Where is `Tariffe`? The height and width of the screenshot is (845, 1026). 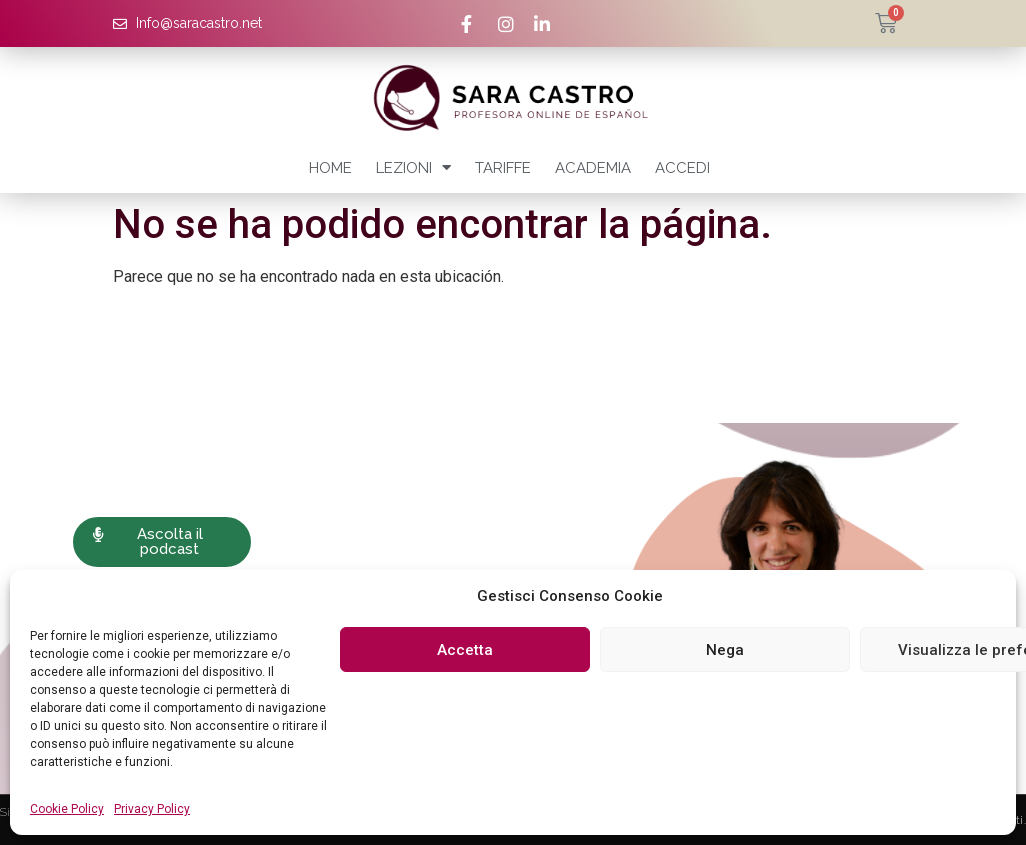
Tariffe is located at coordinates (503, 168).